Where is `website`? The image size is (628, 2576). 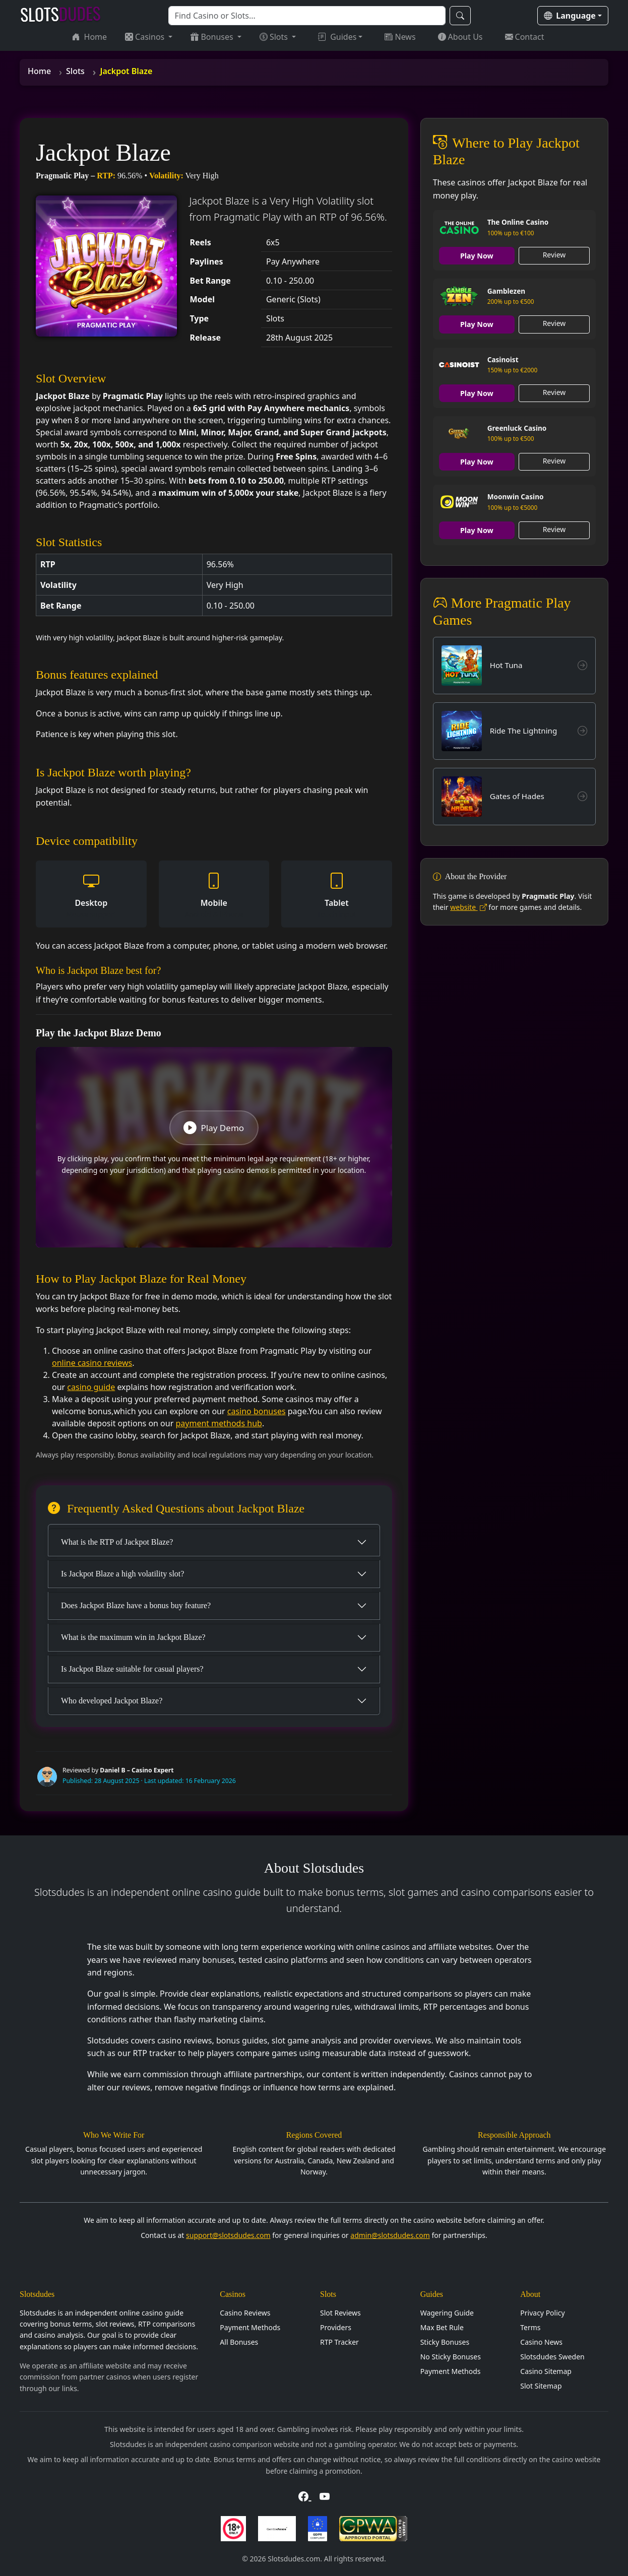 website is located at coordinates (468, 911).